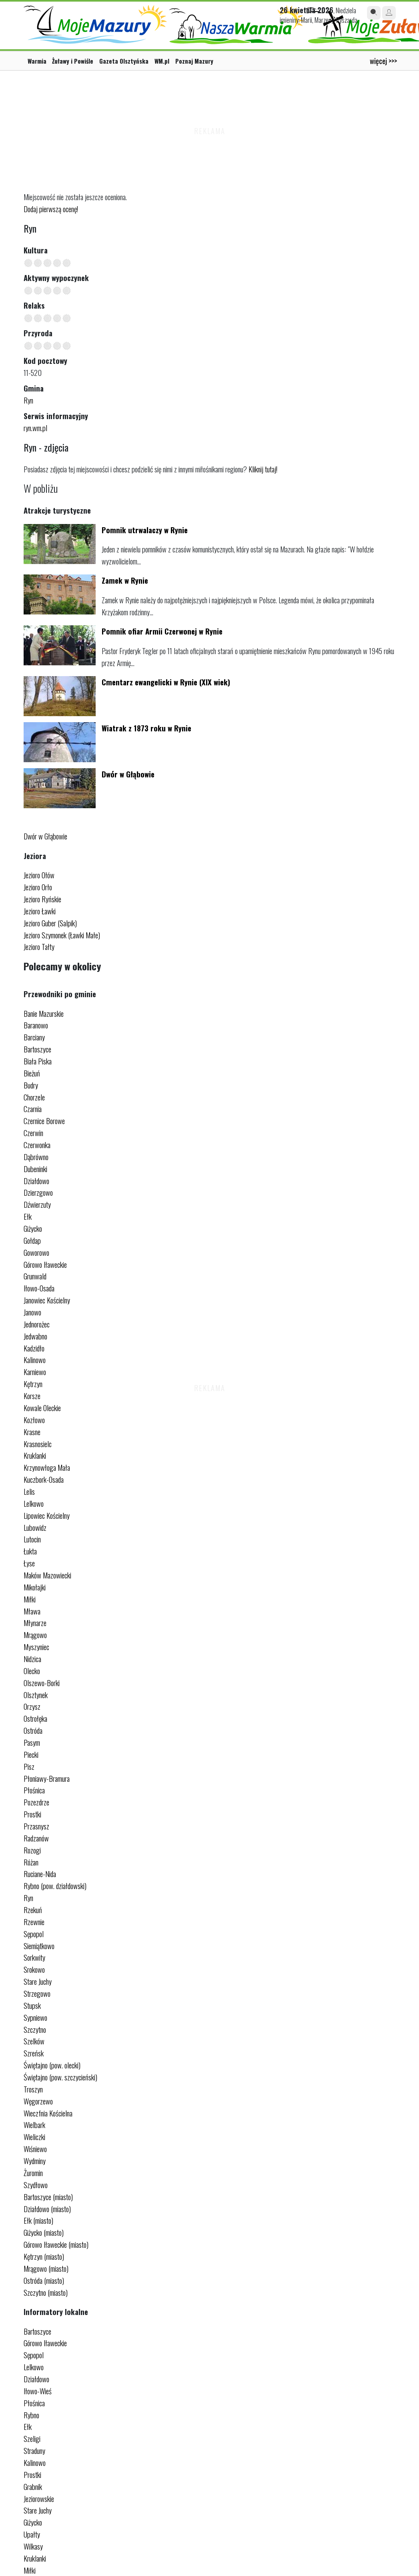 Image resolution: width=419 pixels, height=2576 pixels. I want to click on Kętrzyn (miasto), so click(44, 2256).